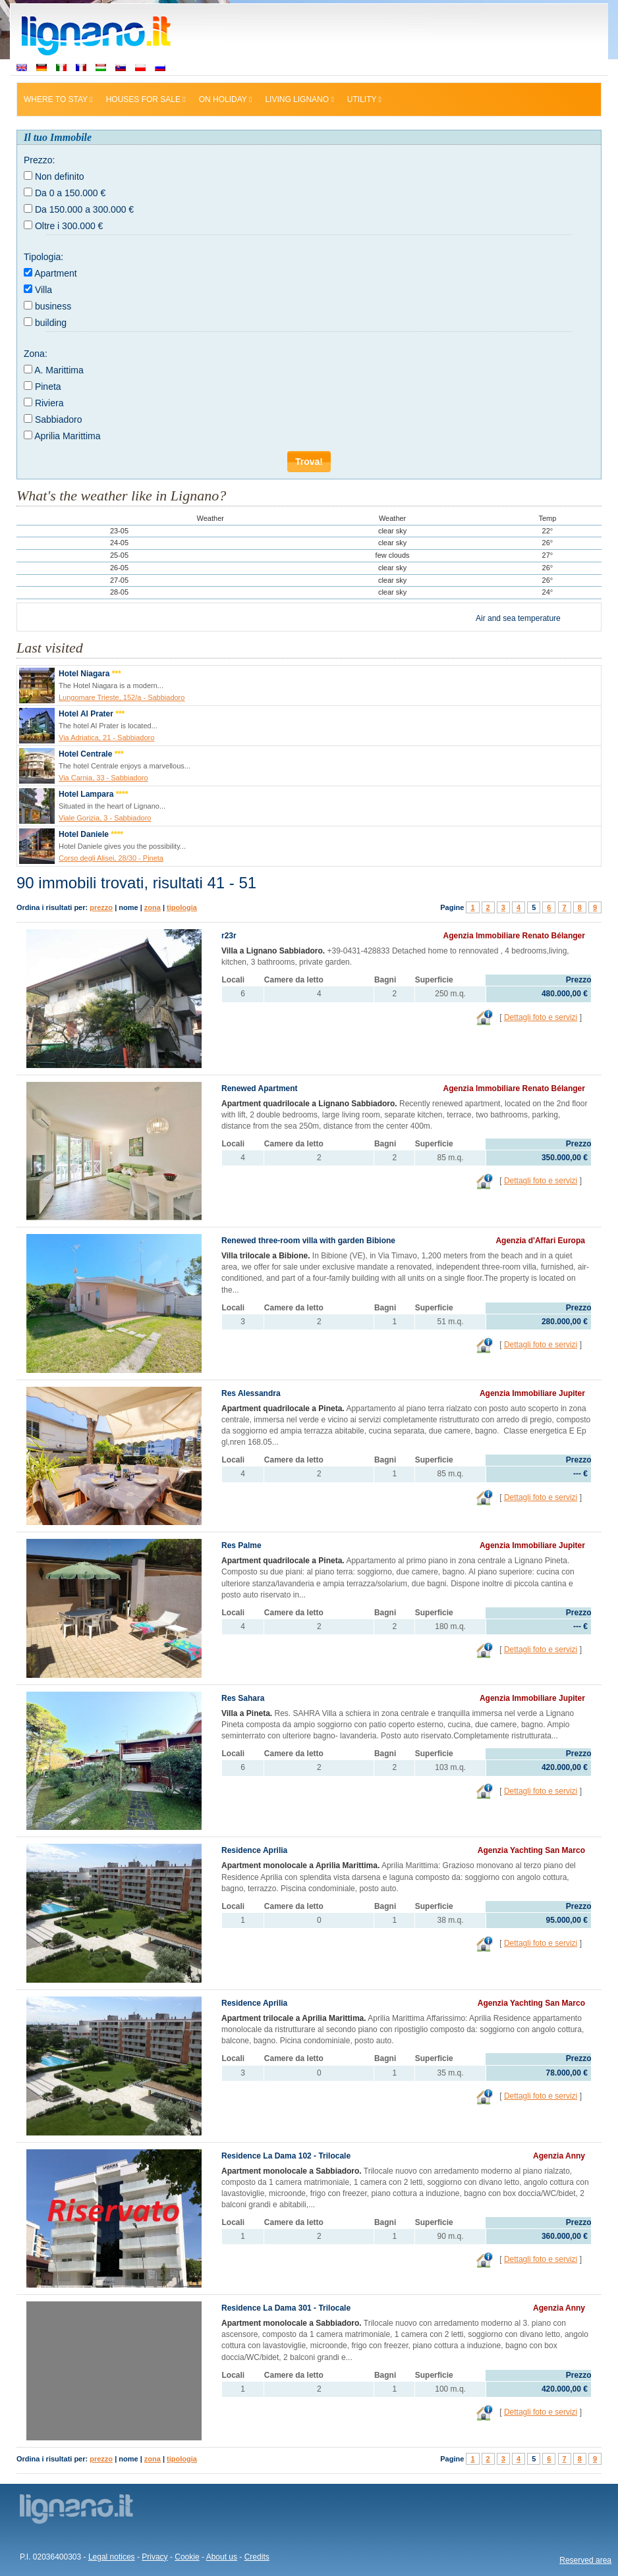 The width and height of the screenshot is (618, 2576). What do you see at coordinates (53, 306) in the screenshot?
I see `business` at bounding box center [53, 306].